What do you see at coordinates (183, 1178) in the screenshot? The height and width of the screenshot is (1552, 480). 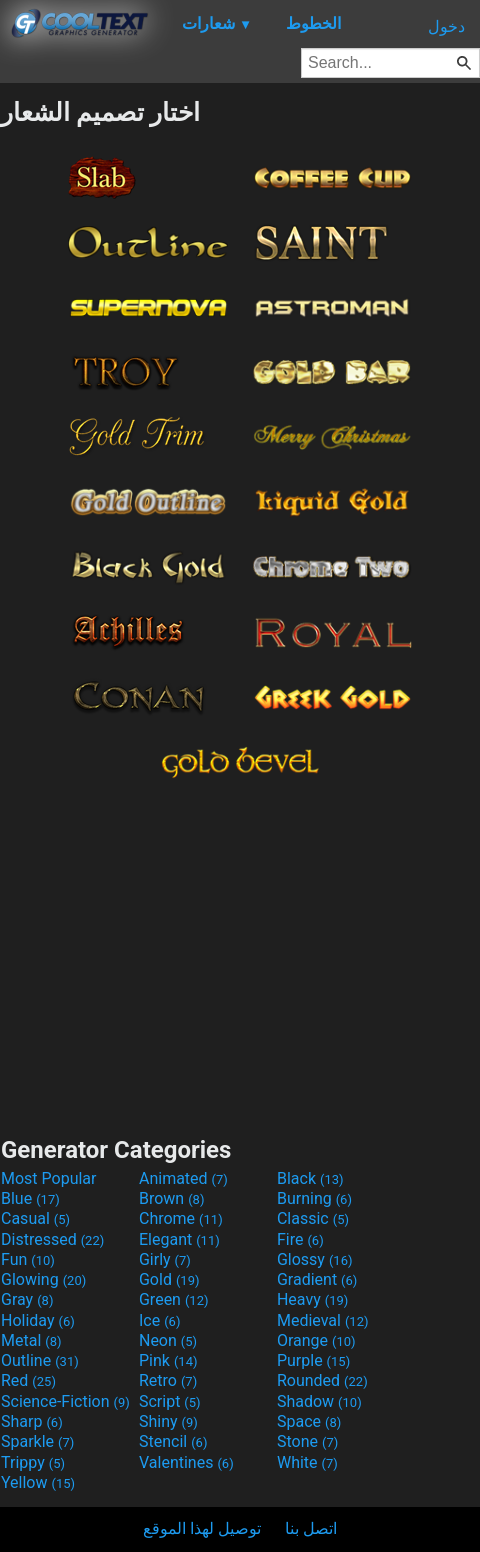 I see `Animated` at bounding box center [183, 1178].